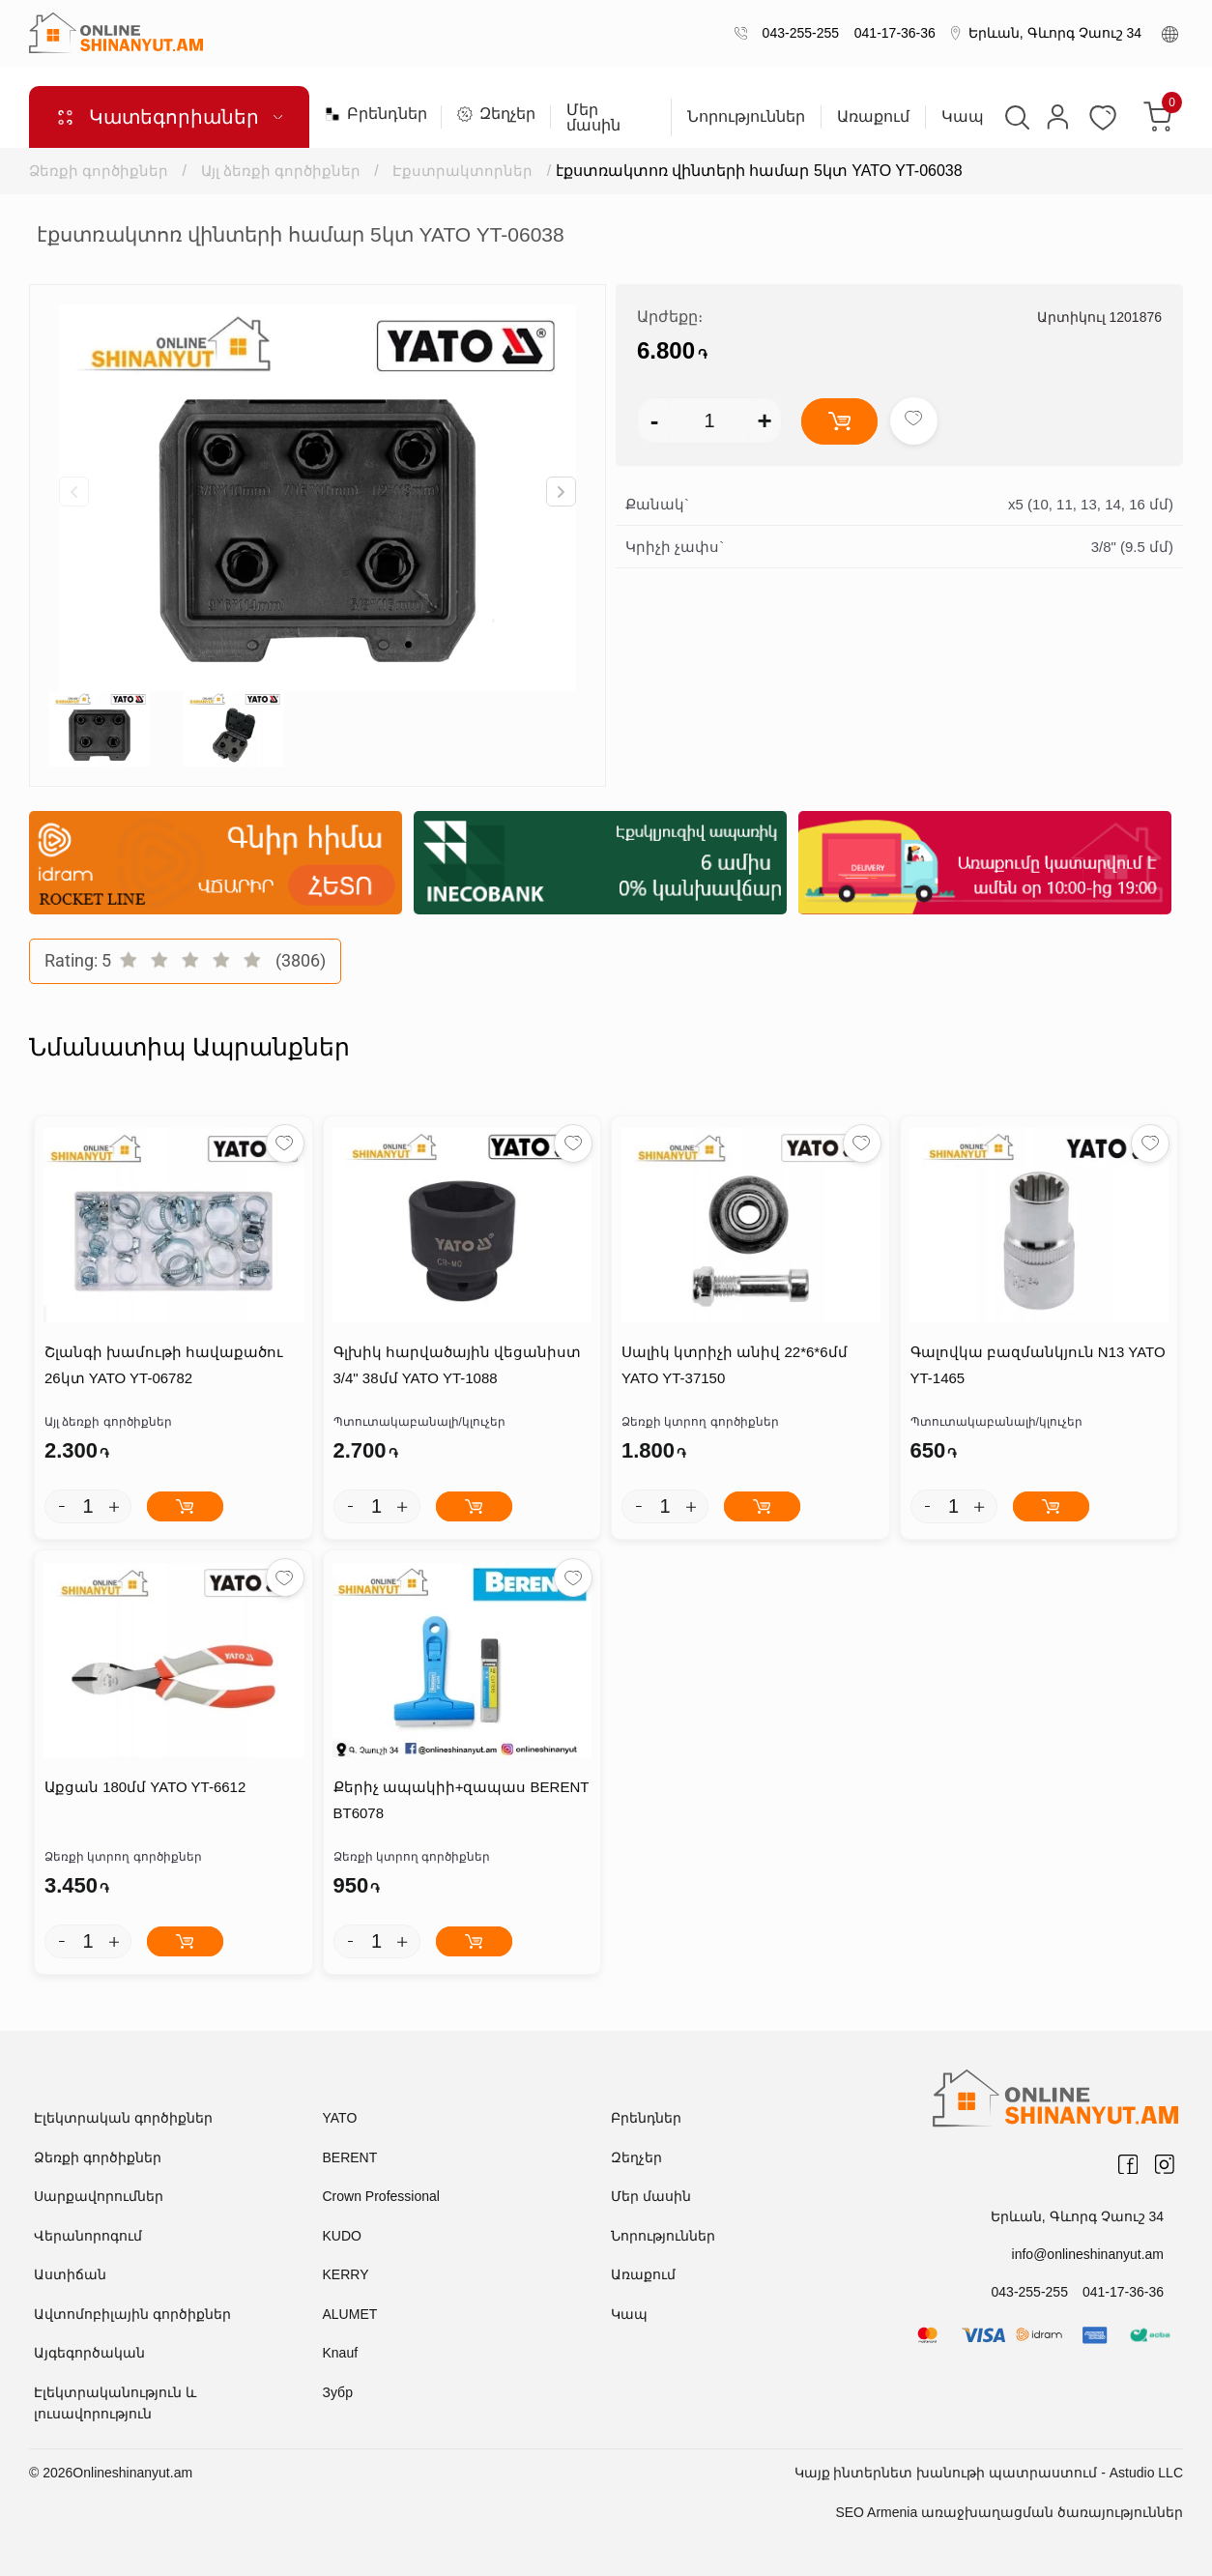 The width and height of the screenshot is (1212, 2576). What do you see at coordinates (1038, 1365) in the screenshot?
I see `Գալովկա բազմանկյուն N13 YATO YT-1465` at bounding box center [1038, 1365].